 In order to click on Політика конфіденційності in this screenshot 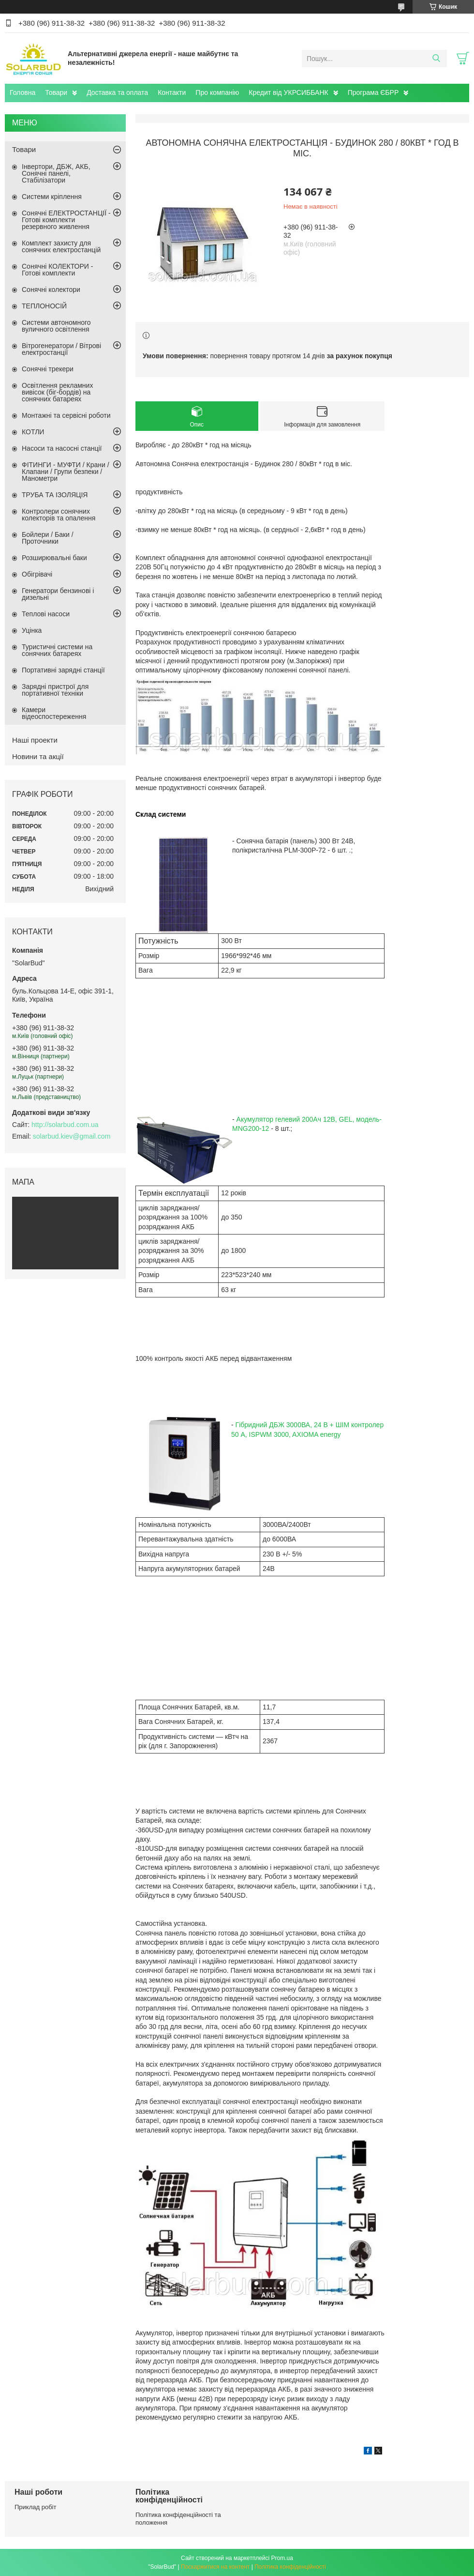, I will do `click(290, 2566)`.